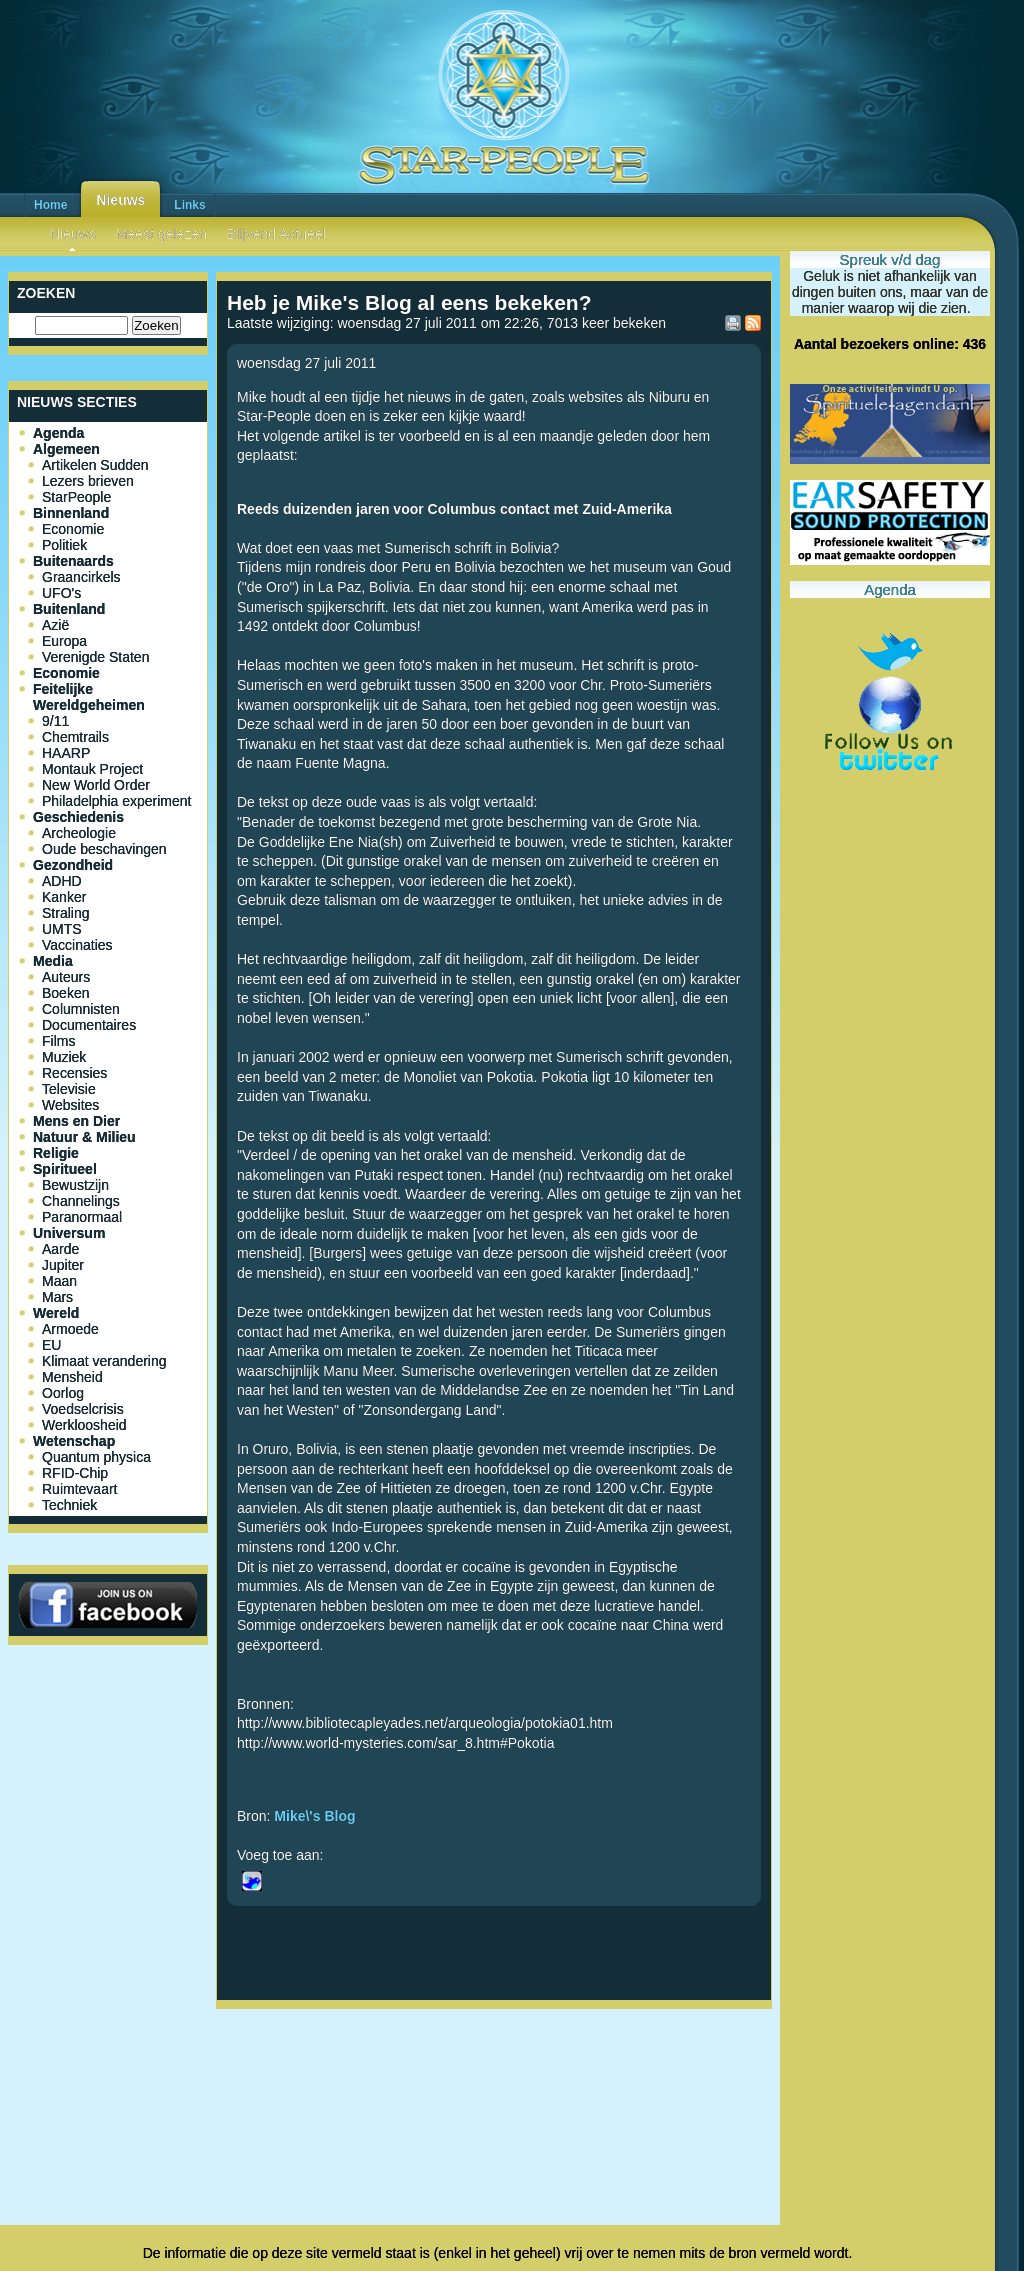 This screenshot has height=2271, width=1024. Describe the element at coordinates (69, 1505) in the screenshot. I see `Techniek` at that location.